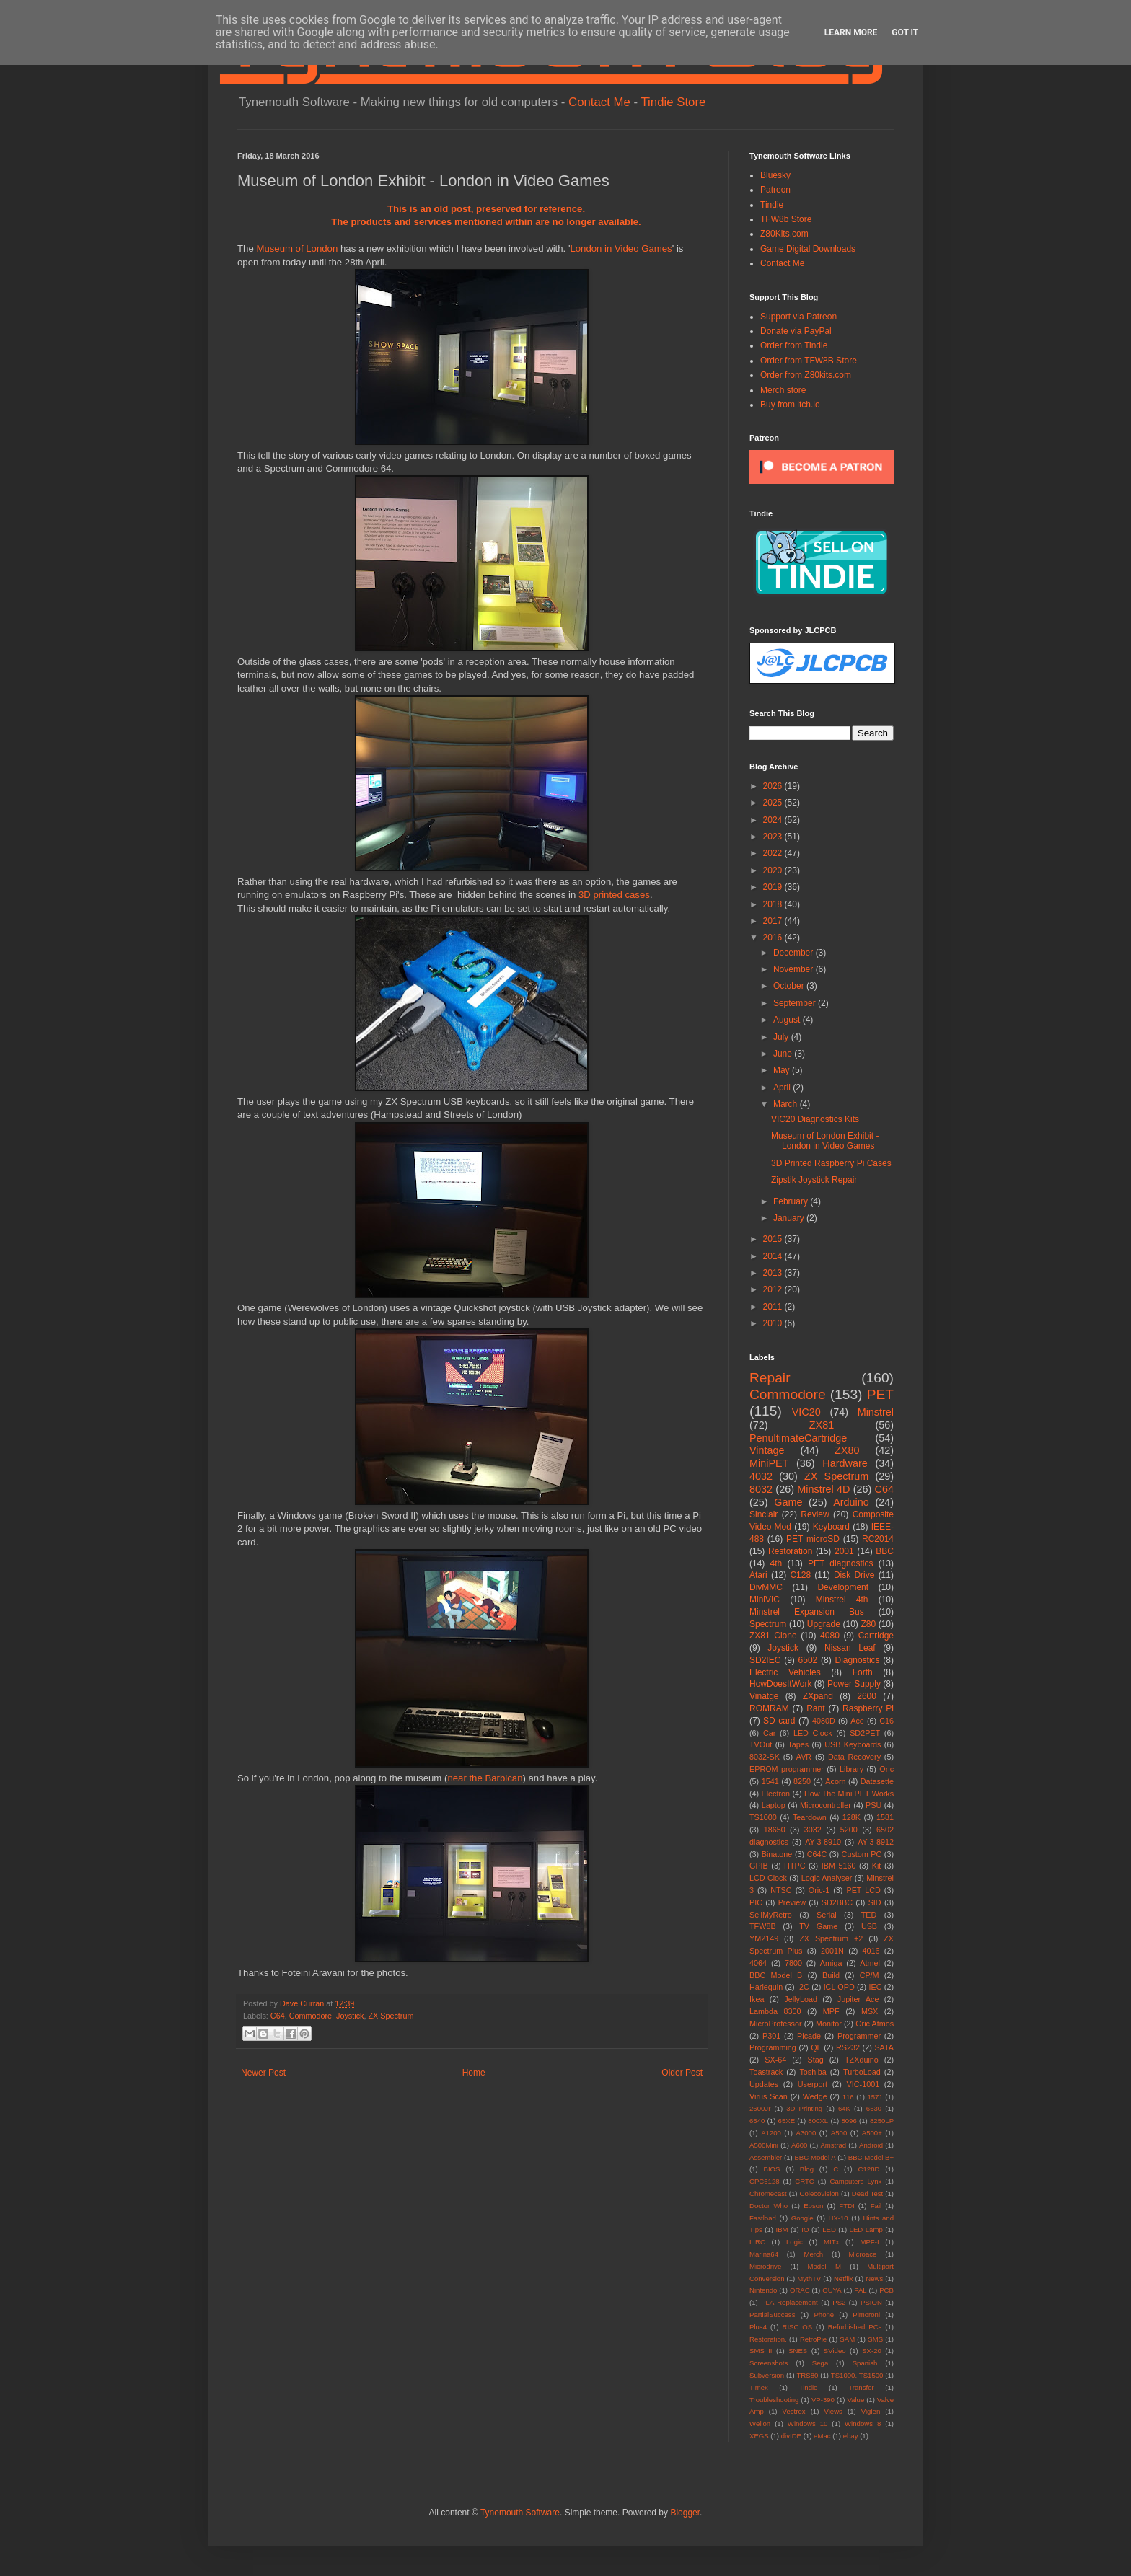 The height and width of the screenshot is (2576, 1131). Describe the element at coordinates (886, 1720) in the screenshot. I see `C16` at that location.